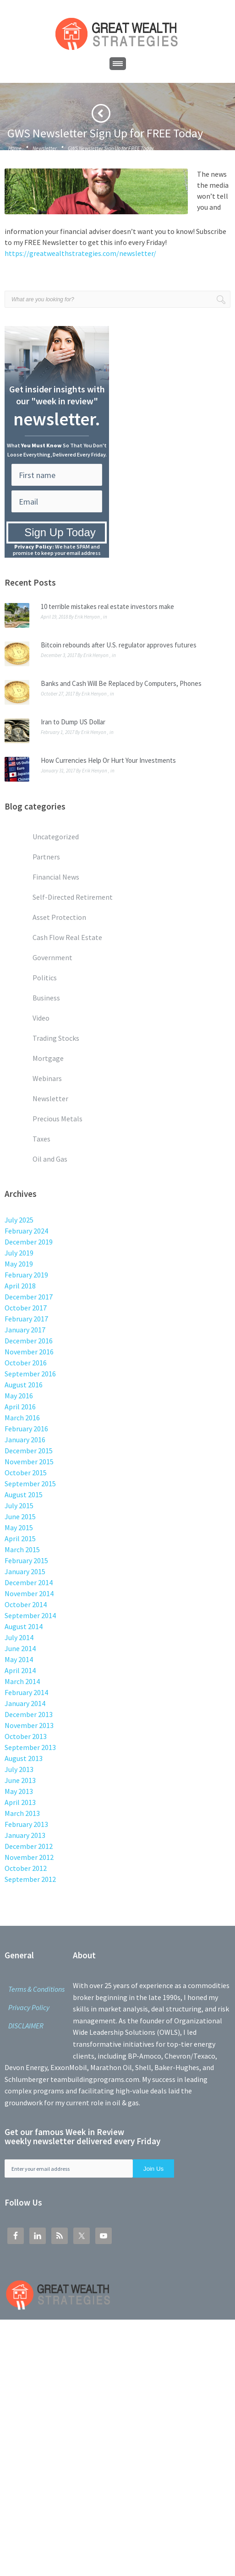 The height and width of the screenshot is (2576, 235). Describe the element at coordinates (29, 1461) in the screenshot. I see `November 2015` at that location.